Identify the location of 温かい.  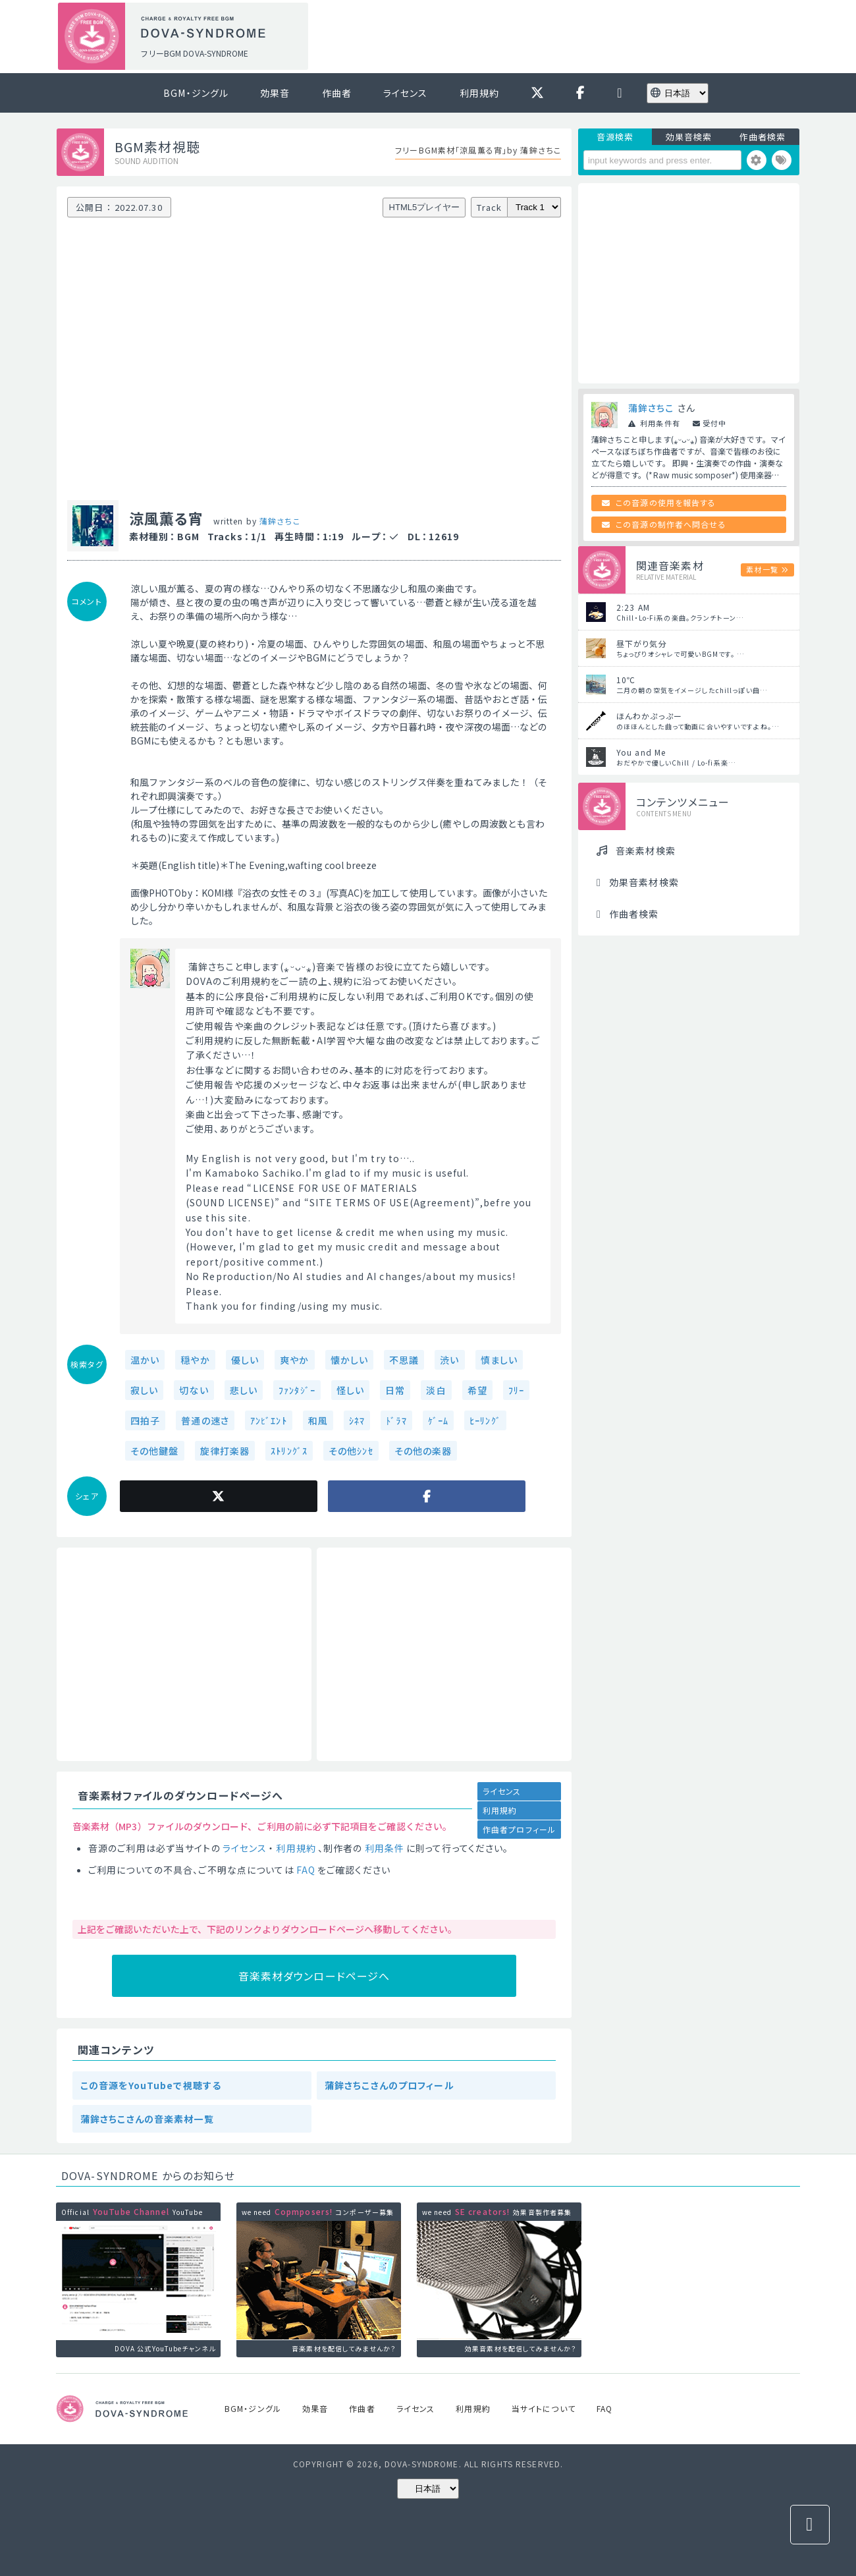
(144, 1359).